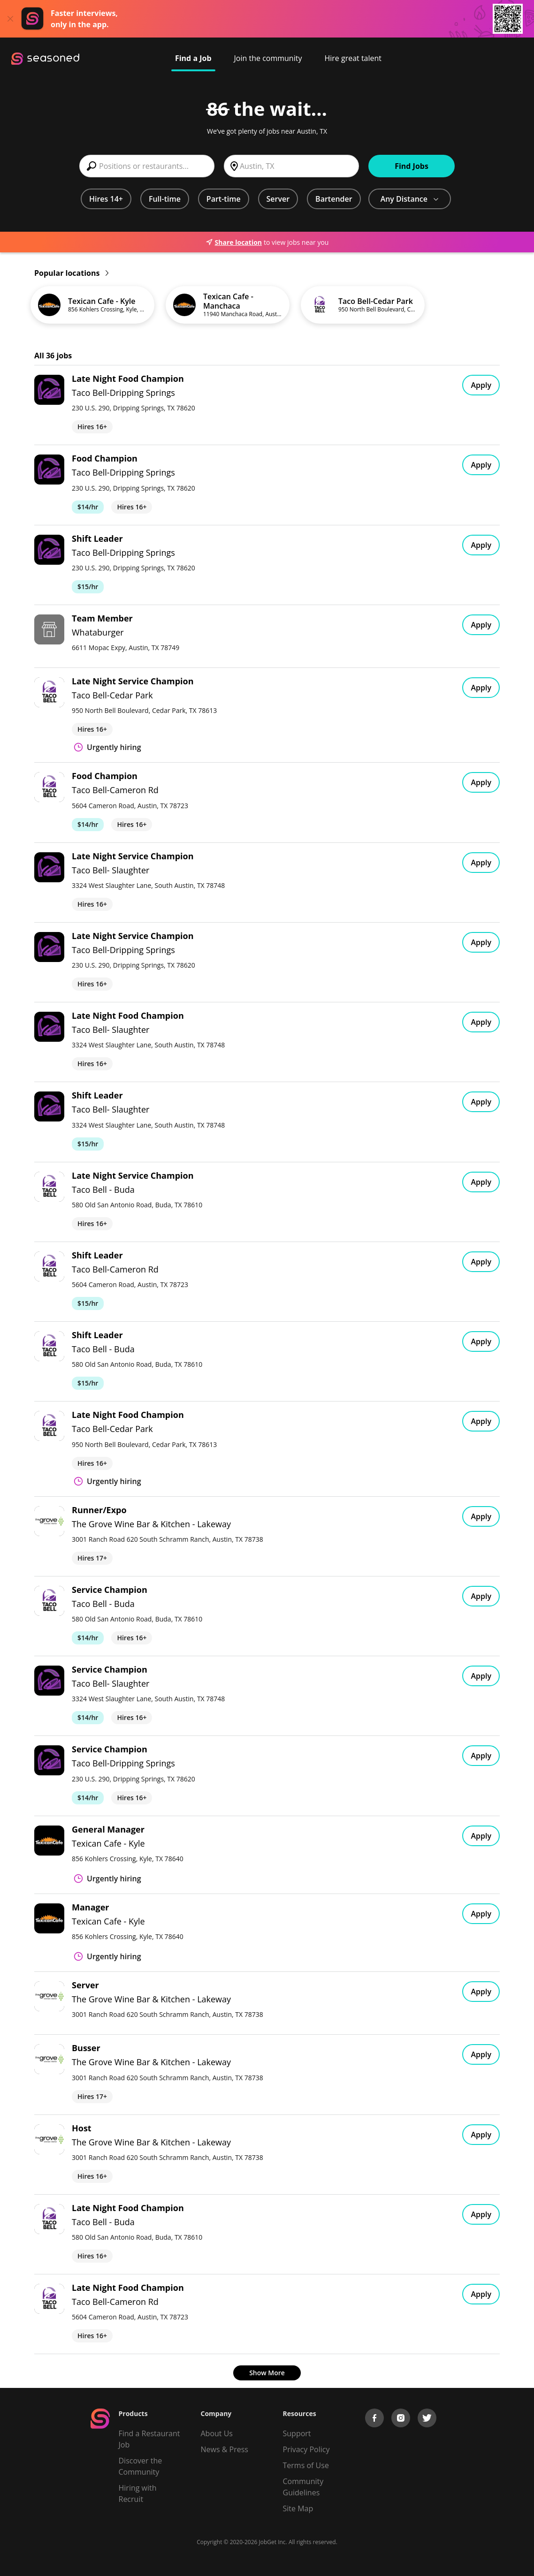  Describe the element at coordinates (217, 2433) in the screenshot. I see `About Us [About us]` at that location.